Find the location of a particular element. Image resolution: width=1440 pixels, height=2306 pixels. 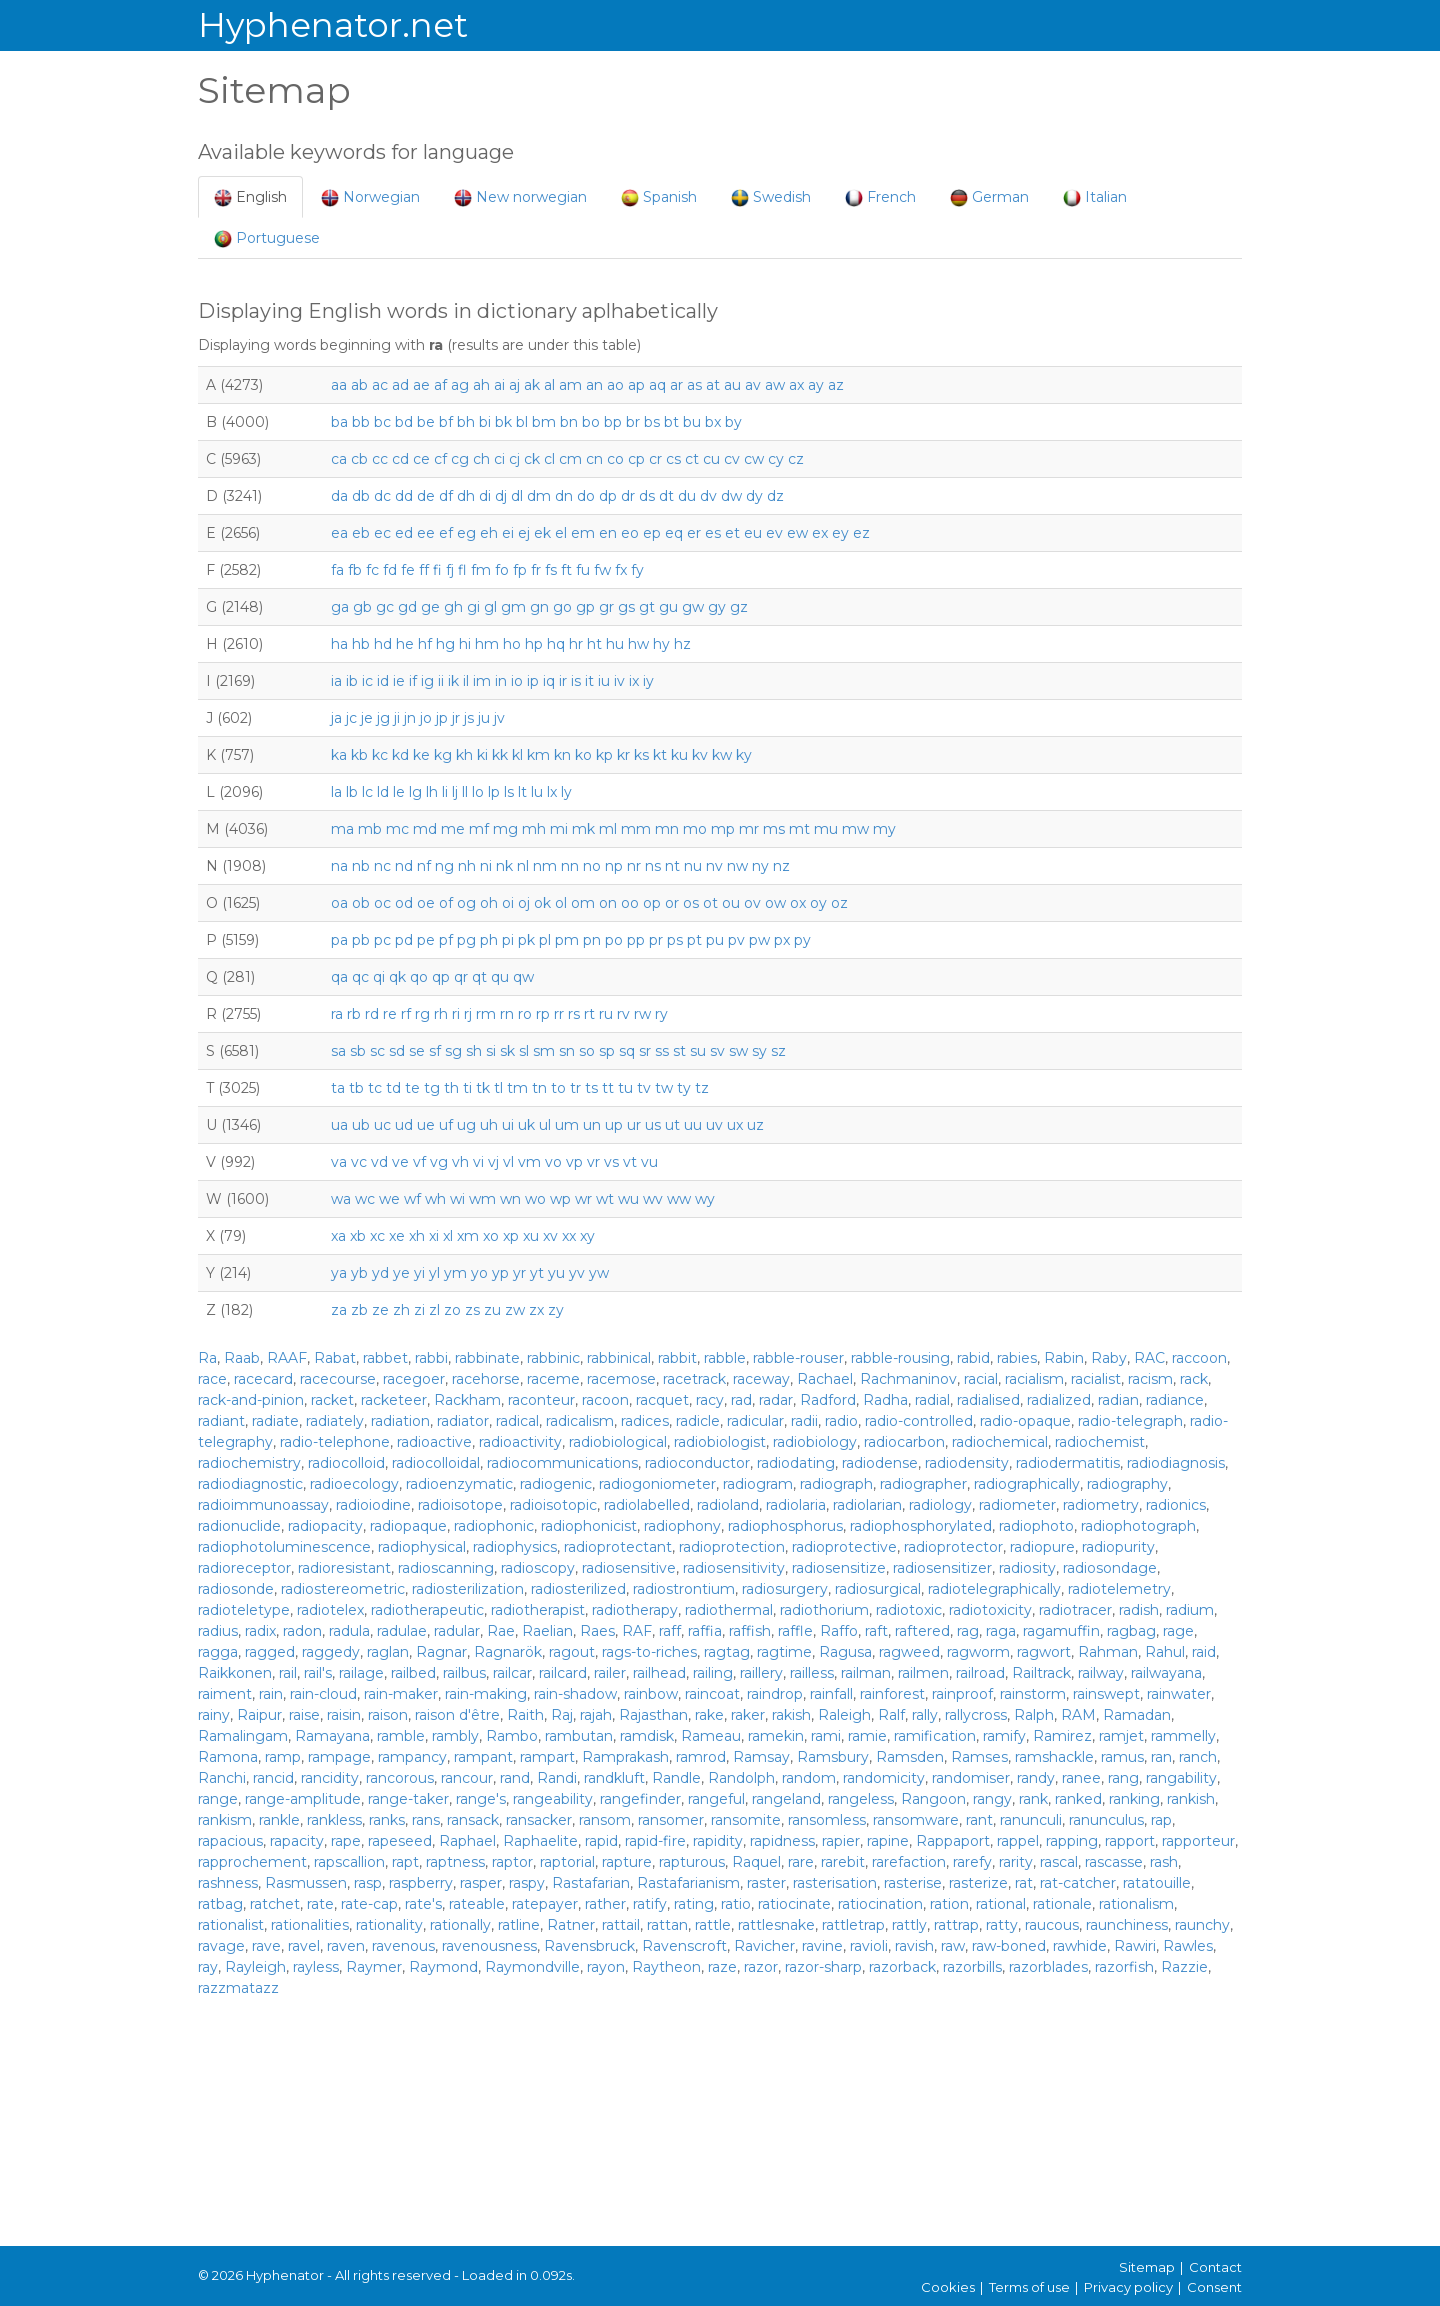

rapidity is located at coordinates (718, 1841).